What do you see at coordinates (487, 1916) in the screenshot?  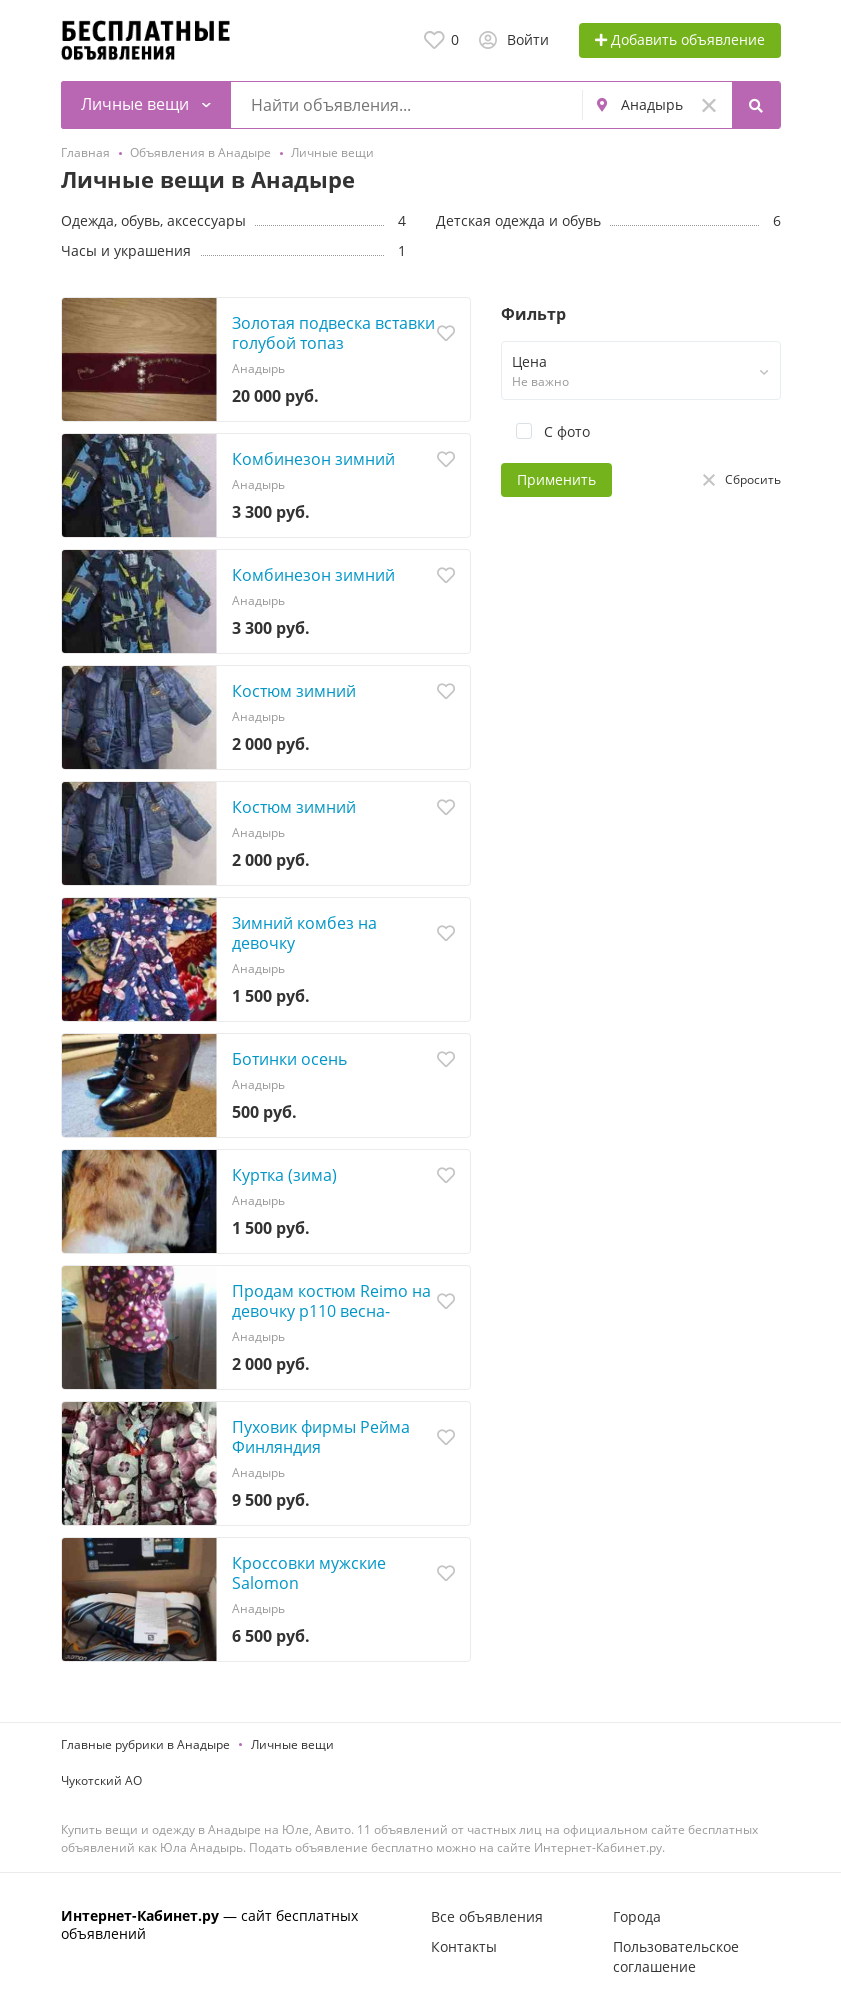 I see `Все объявления` at bounding box center [487, 1916].